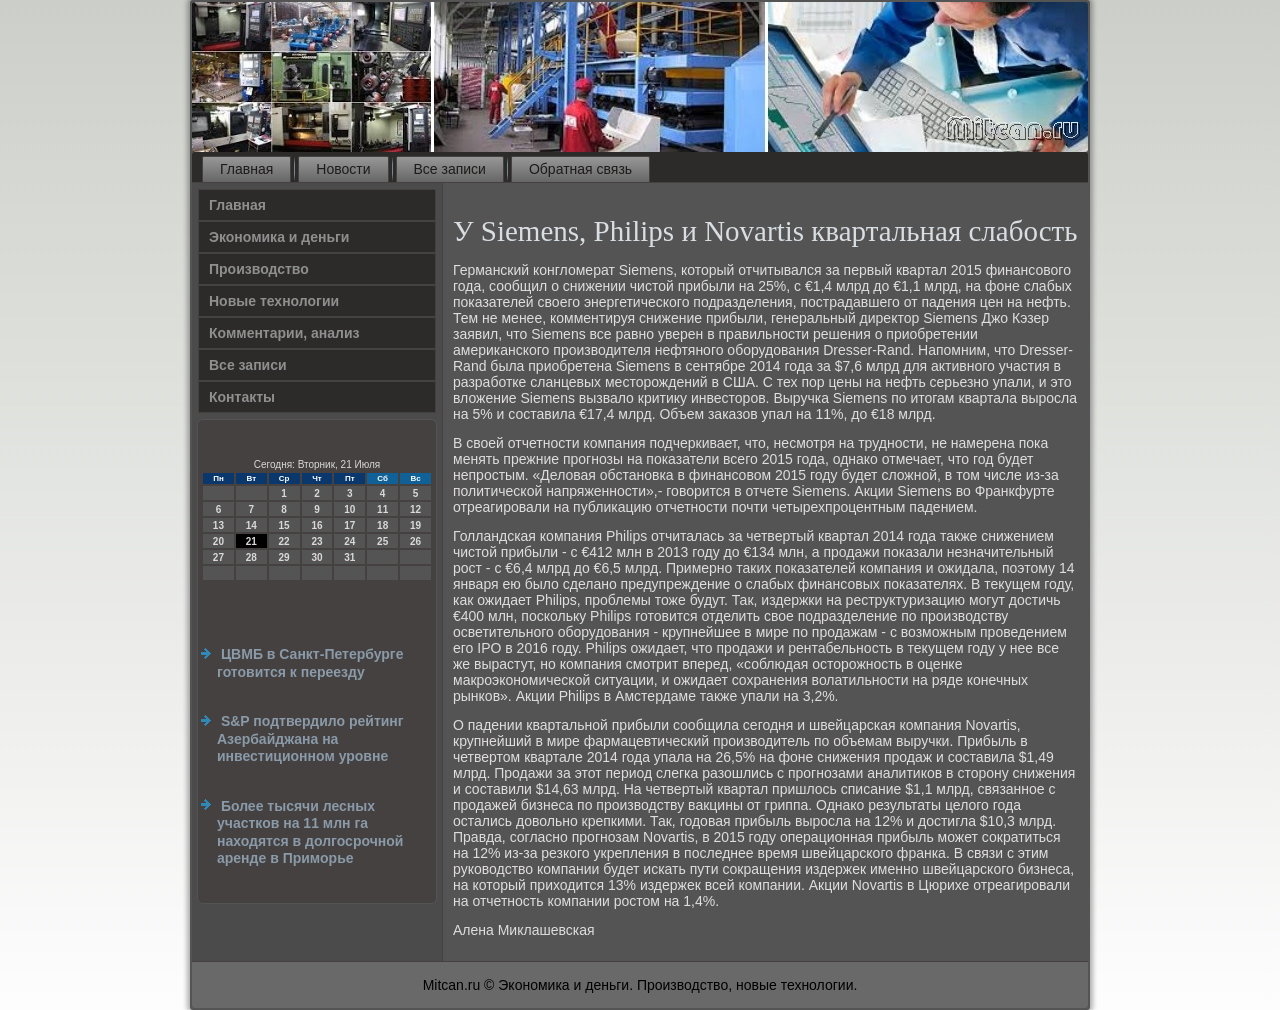 The width and height of the screenshot is (1280, 1010). Describe the element at coordinates (310, 738) in the screenshot. I see `S&P подтвердило рейтинг Азербайджана на инвестиционном уровне` at that location.